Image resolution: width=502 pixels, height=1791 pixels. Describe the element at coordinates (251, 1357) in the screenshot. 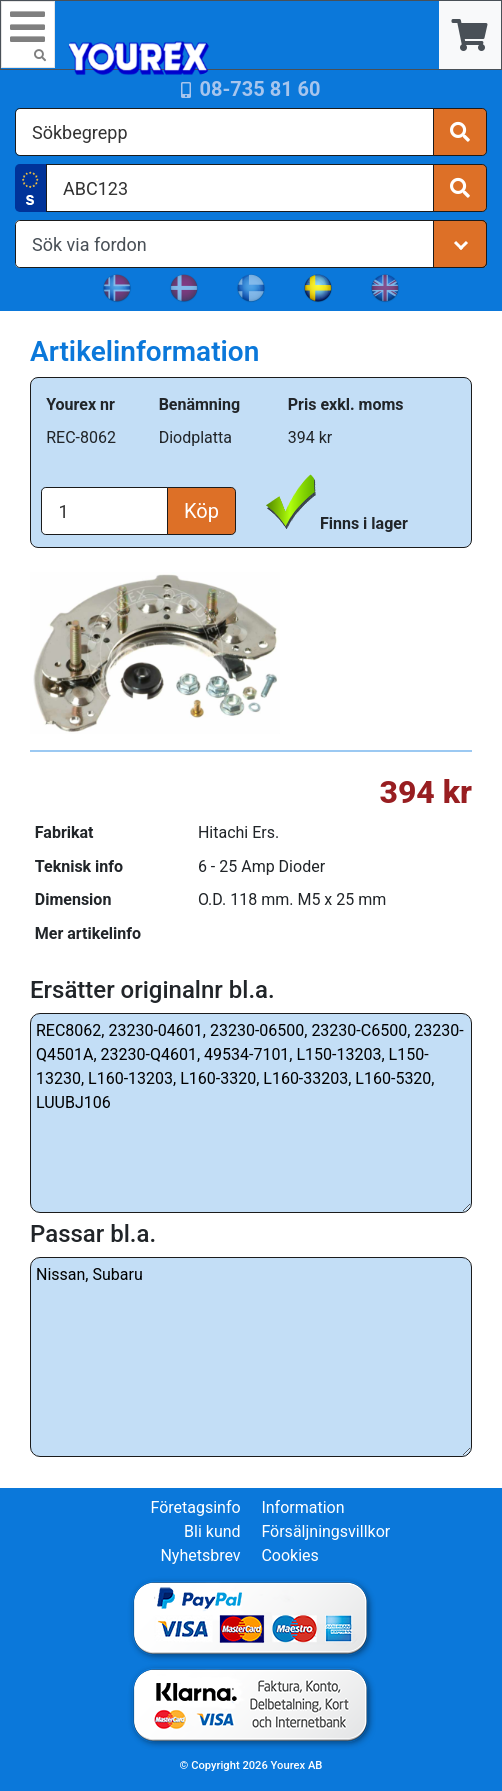

I see `Nissan, Subaru` at that location.